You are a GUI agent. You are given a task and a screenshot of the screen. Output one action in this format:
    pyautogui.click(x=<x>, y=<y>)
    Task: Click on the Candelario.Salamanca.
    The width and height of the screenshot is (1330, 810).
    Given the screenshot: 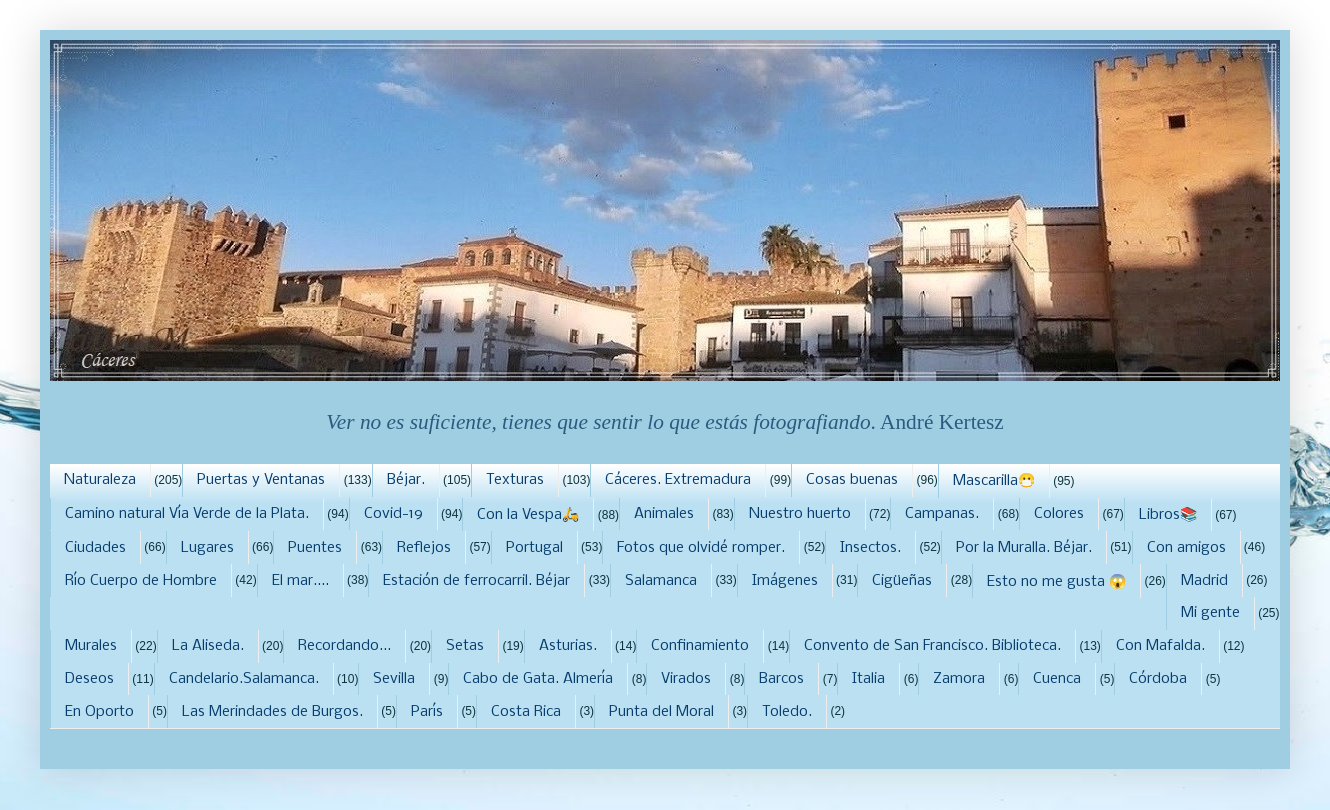 What is the action you would take?
    pyautogui.click(x=244, y=679)
    